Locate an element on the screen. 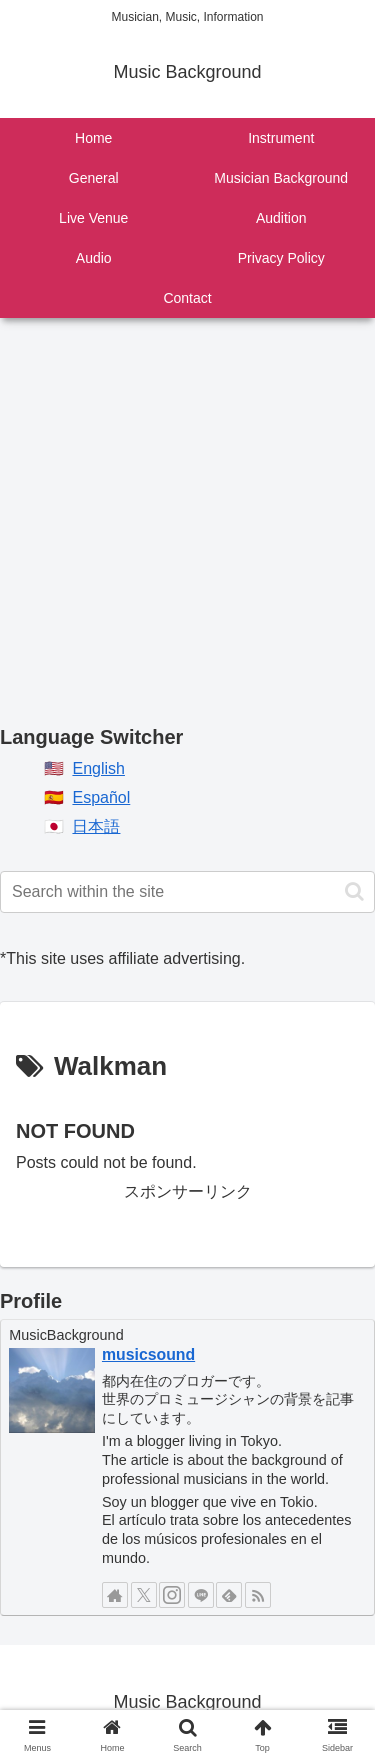 This screenshot has height=1760, width=375. [Follow LINE@] is located at coordinates (201, 1595).